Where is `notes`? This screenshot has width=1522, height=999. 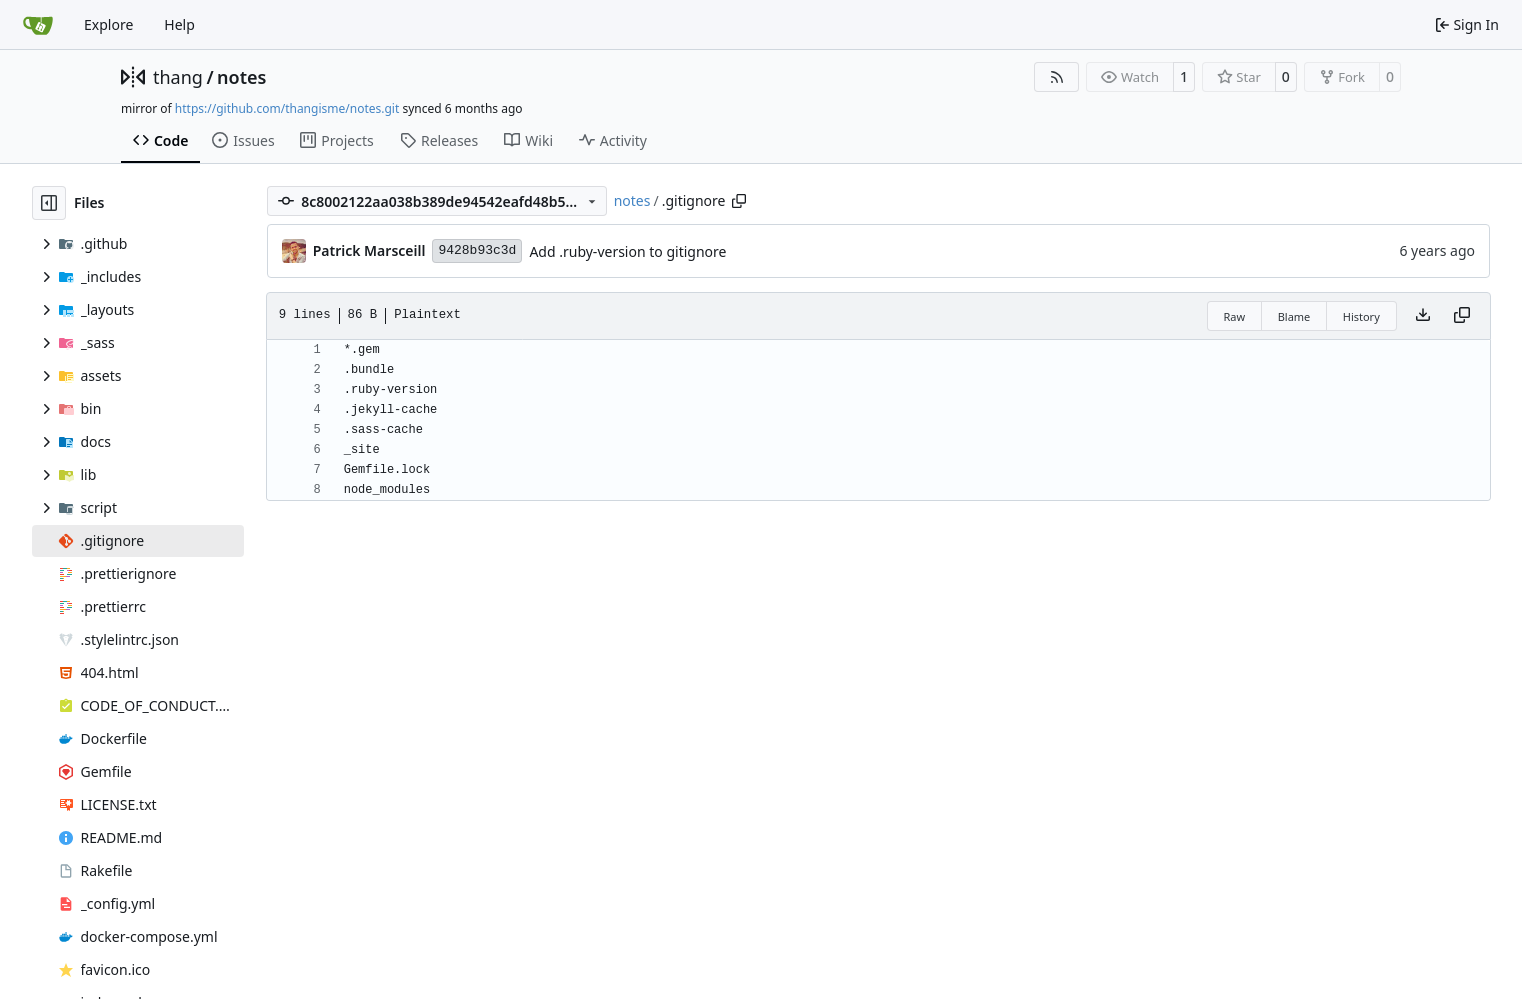
notes is located at coordinates (241, 77).